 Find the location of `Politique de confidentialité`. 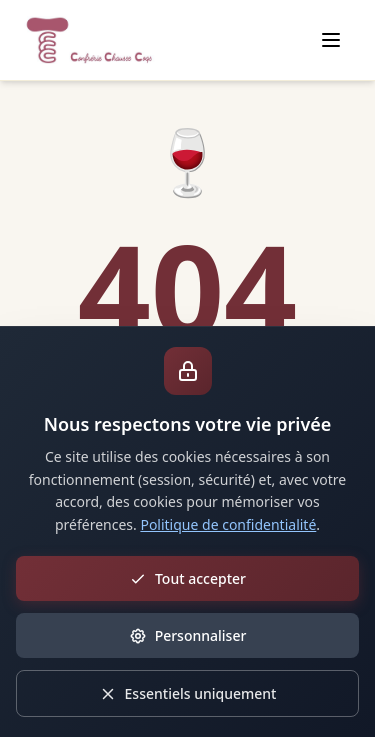

Politique de confidentialité is located at coordinates (228, 524).